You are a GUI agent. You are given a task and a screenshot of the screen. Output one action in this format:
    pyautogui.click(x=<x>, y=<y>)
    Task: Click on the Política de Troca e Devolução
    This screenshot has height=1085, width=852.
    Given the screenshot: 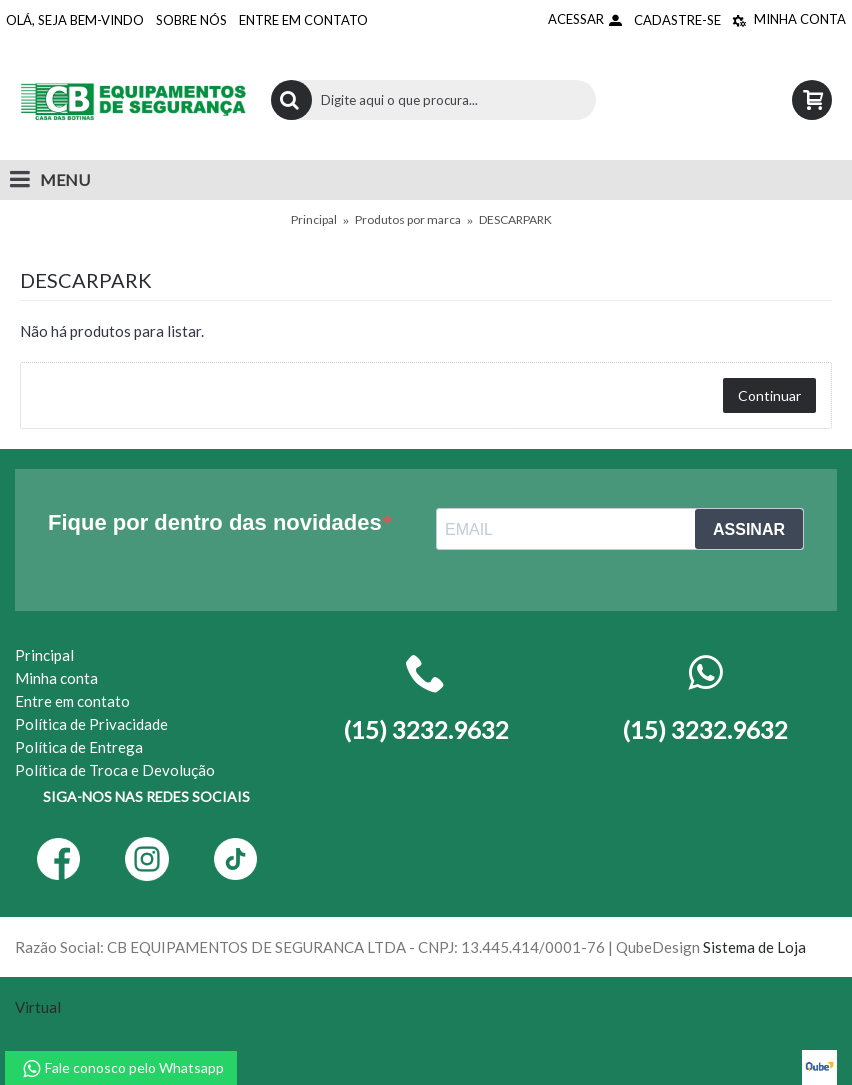 What is the action you would take?
    pyautogui.click(x=115, y=770)
    